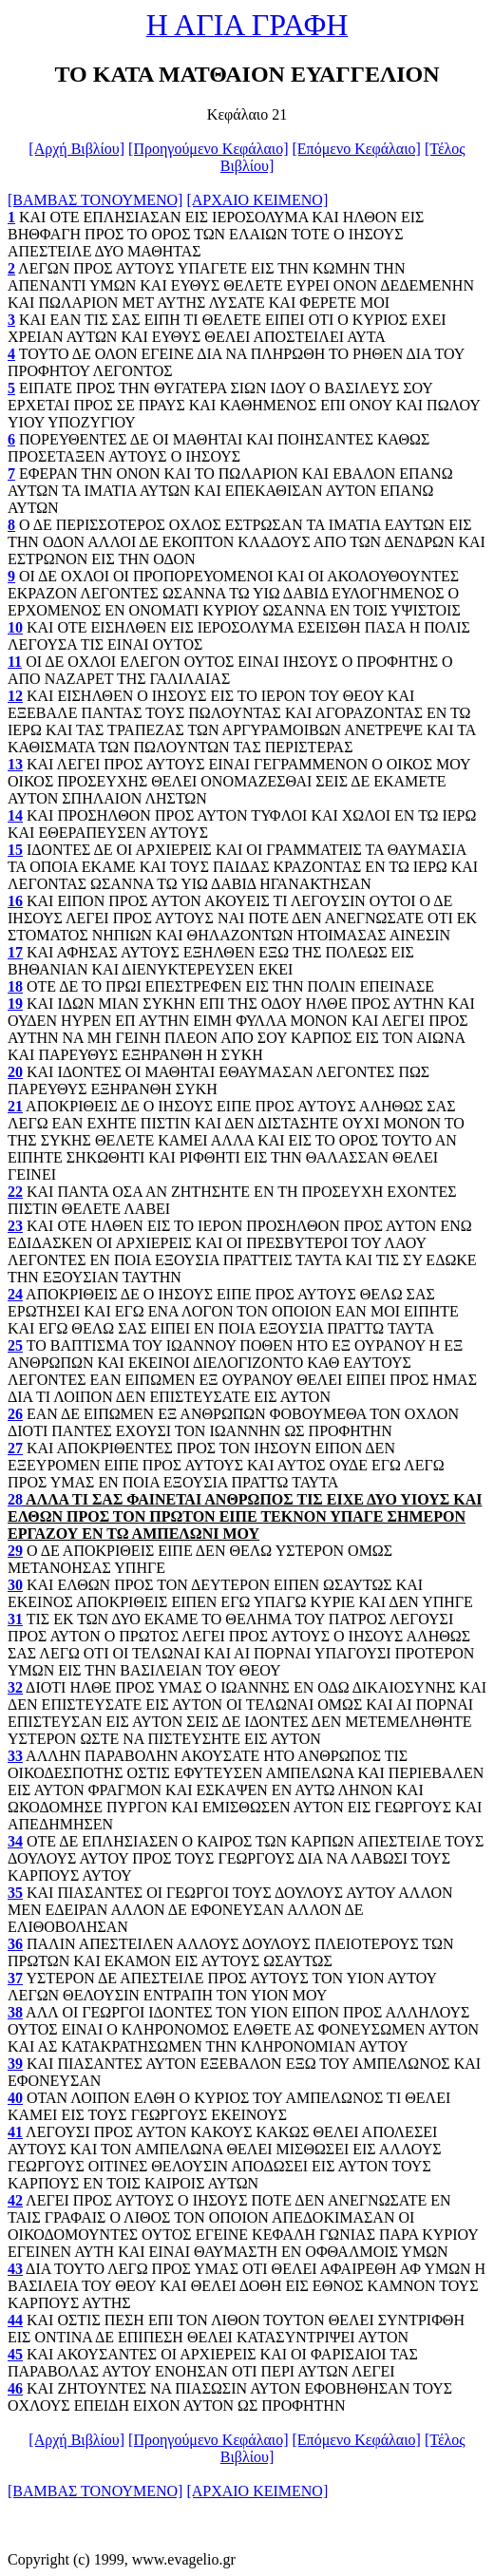 The width and height of the screenshot is (494, 2576). What do you see at coordinates (15, 1499) in the screenshot?
I see `28` at bounding box center [15, 1499].